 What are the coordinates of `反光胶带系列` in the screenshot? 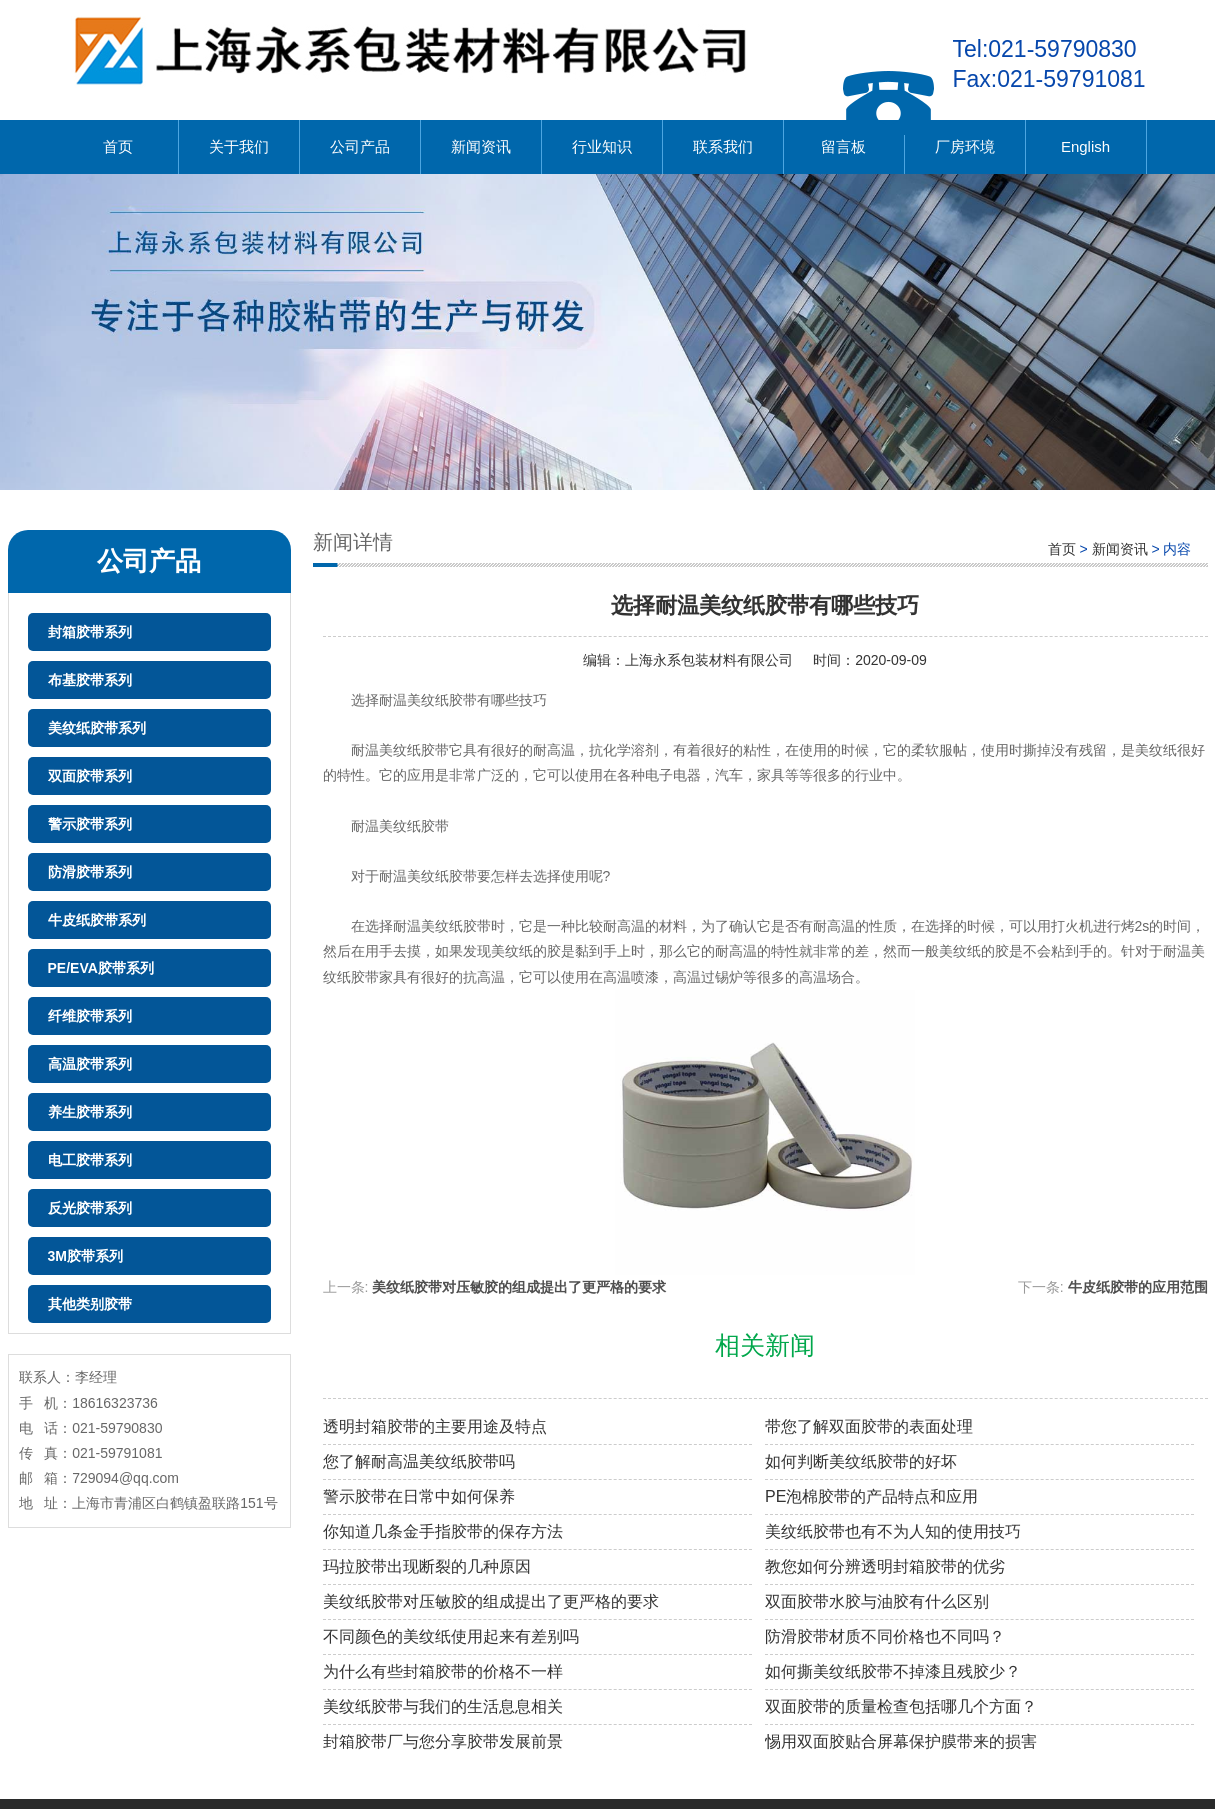 It's located at (90, 1208).